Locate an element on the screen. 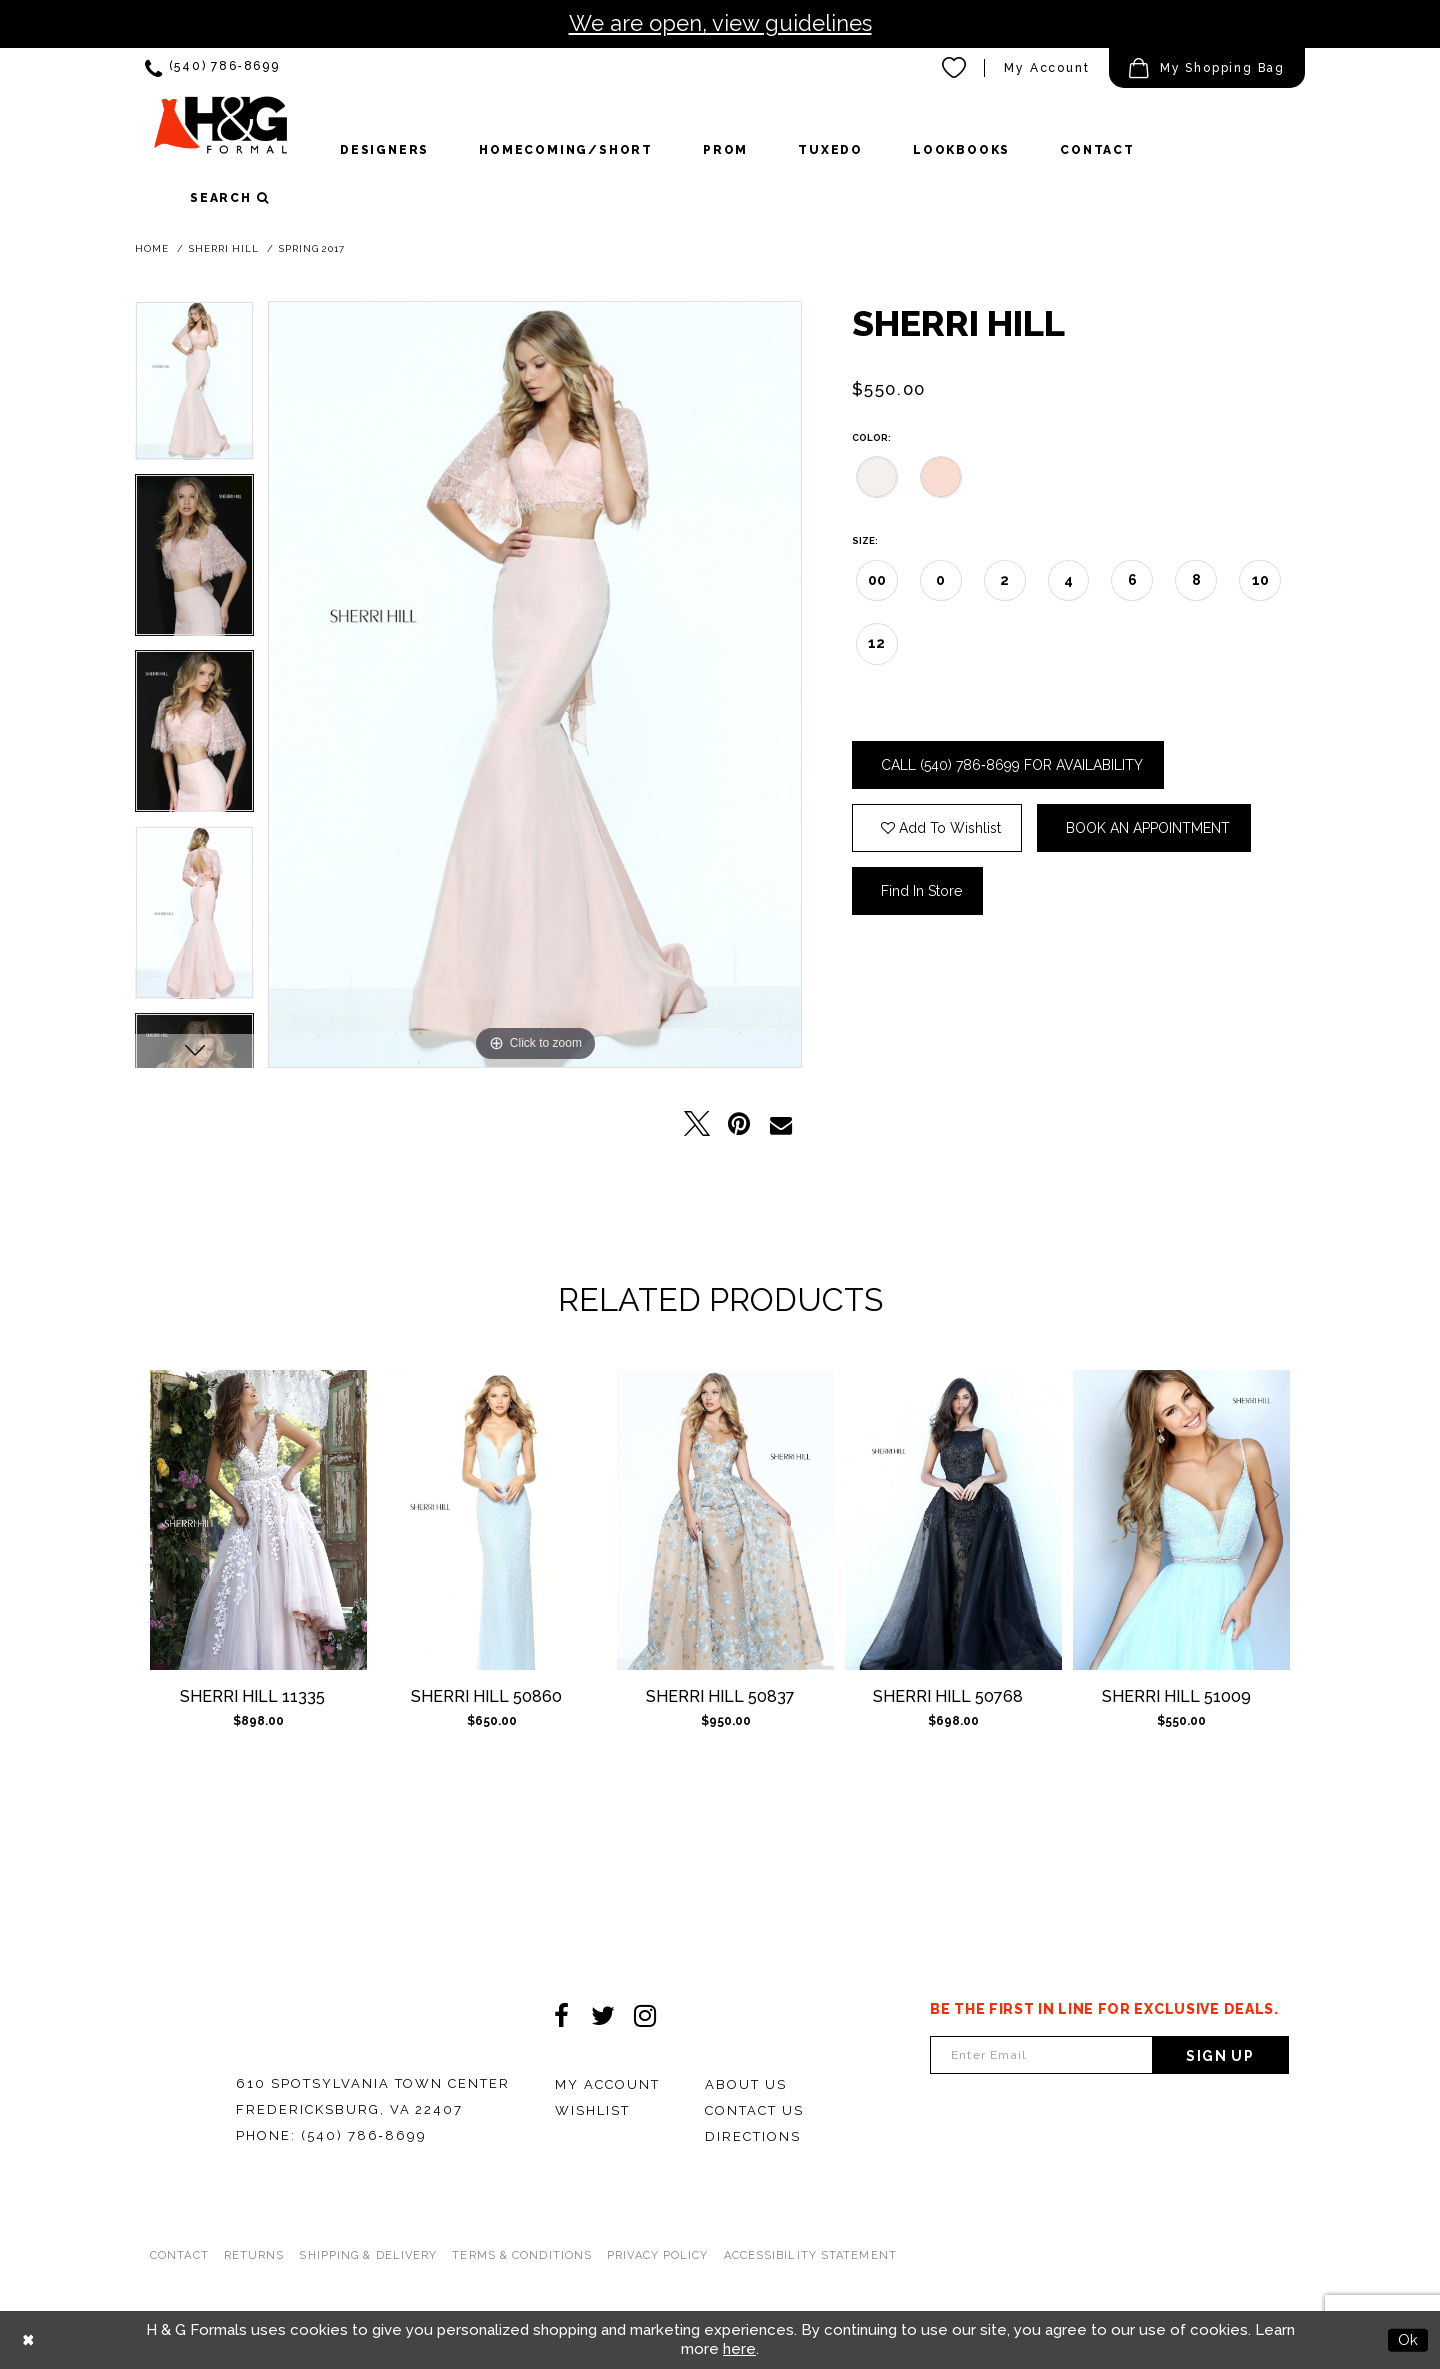 This screenshot has height=2369, width=1440. [Email Share - Opens in new tab] is located at coordinates (781, 1124).